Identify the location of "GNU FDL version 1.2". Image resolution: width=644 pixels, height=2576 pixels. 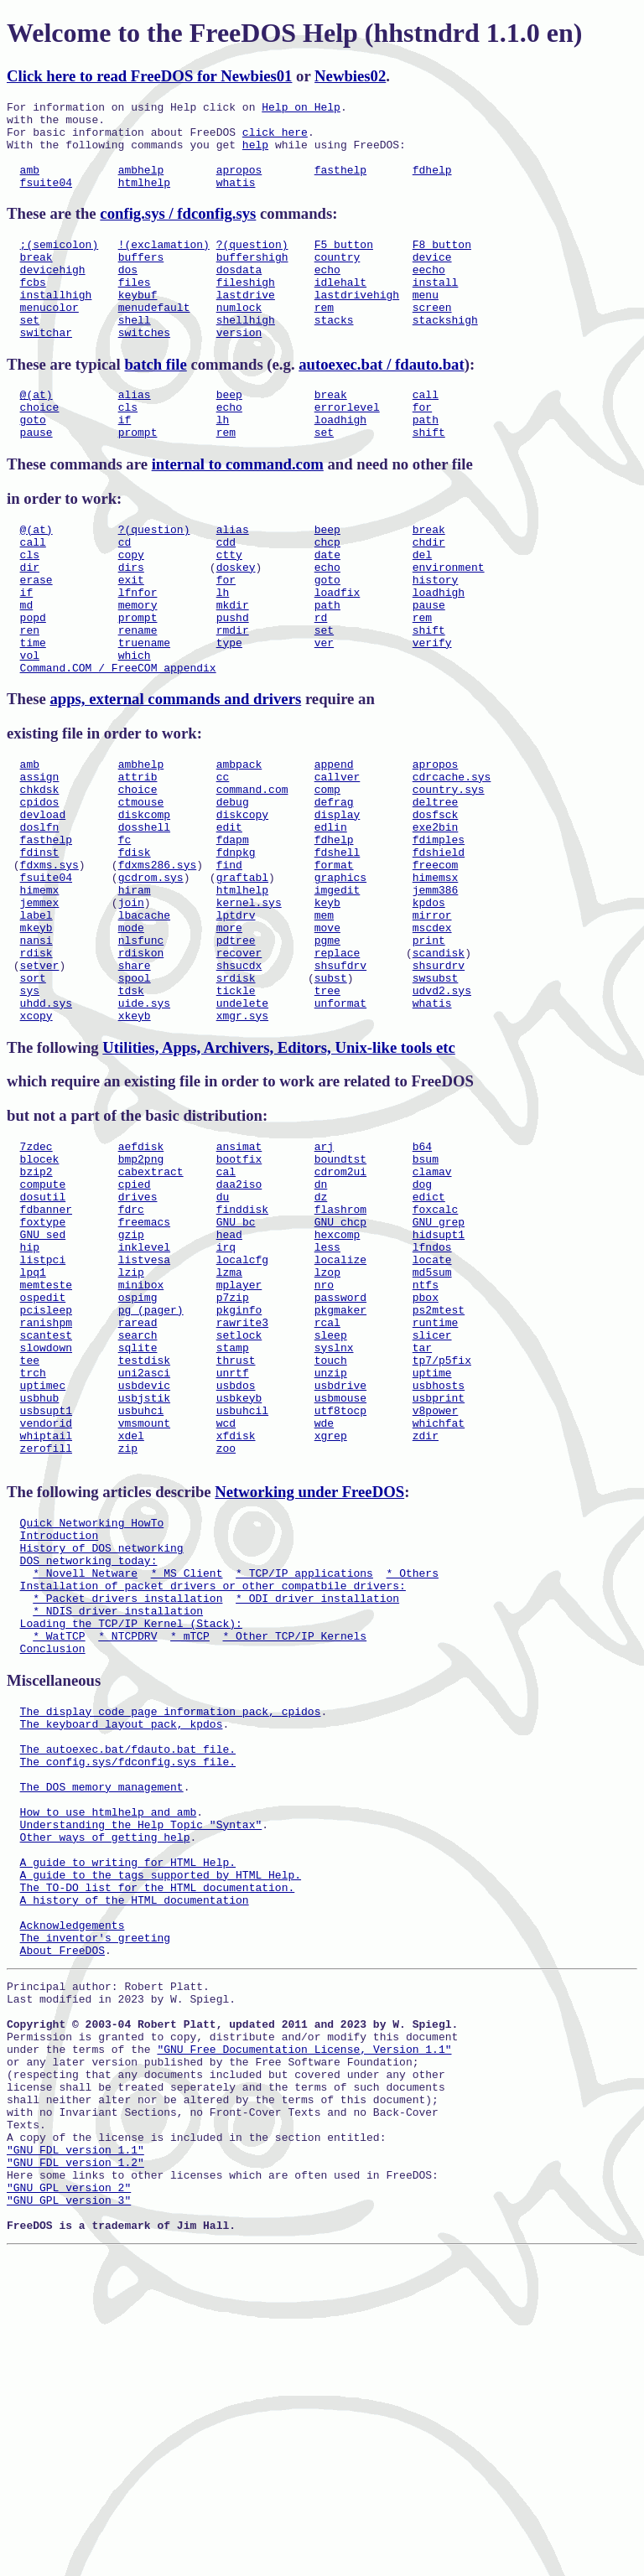
(75, 2473).